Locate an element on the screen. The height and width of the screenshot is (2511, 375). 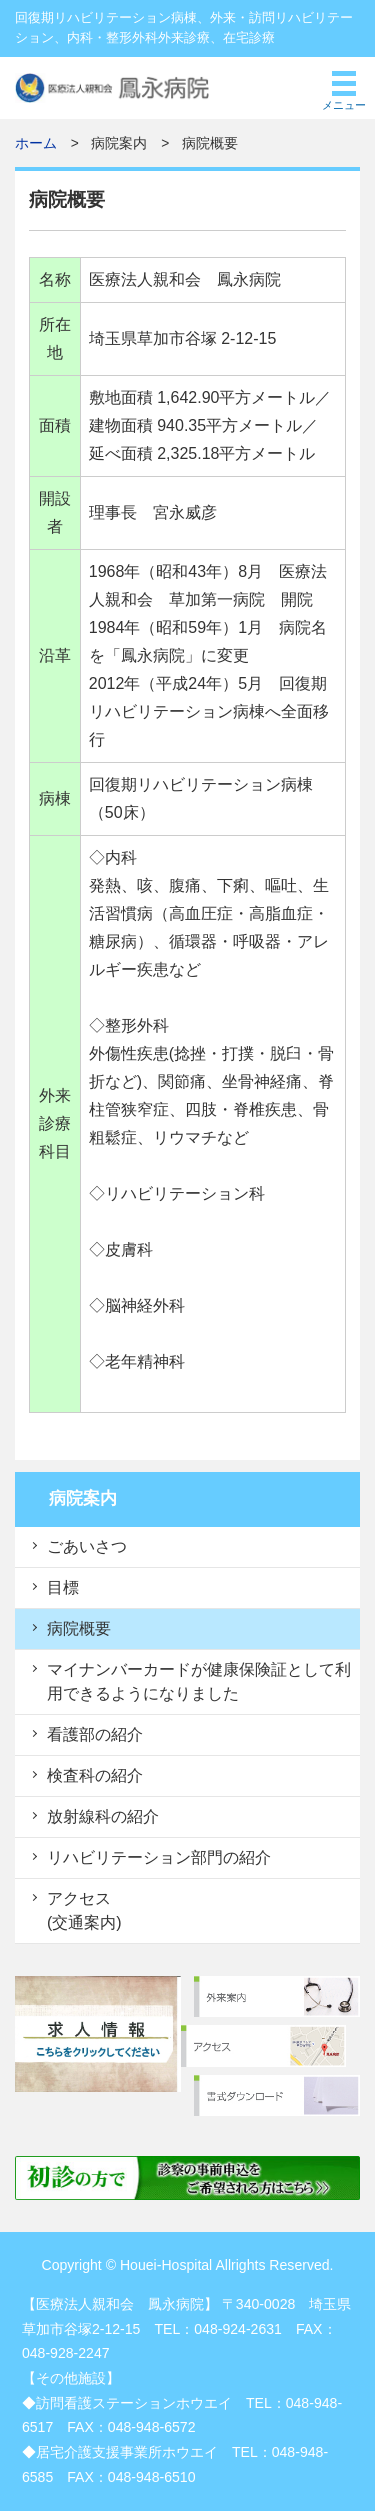
マイナンバーカードが健康保険証として利用できるようになりました is located at coordinates (199, 1681).